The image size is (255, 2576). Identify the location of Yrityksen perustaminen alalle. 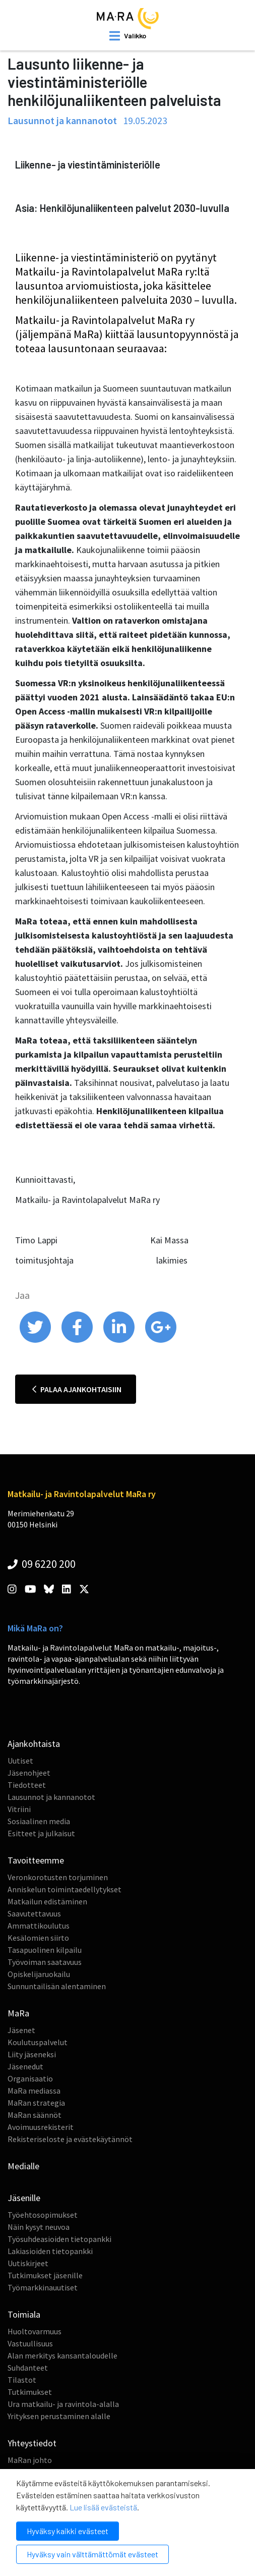
(59, 2416).